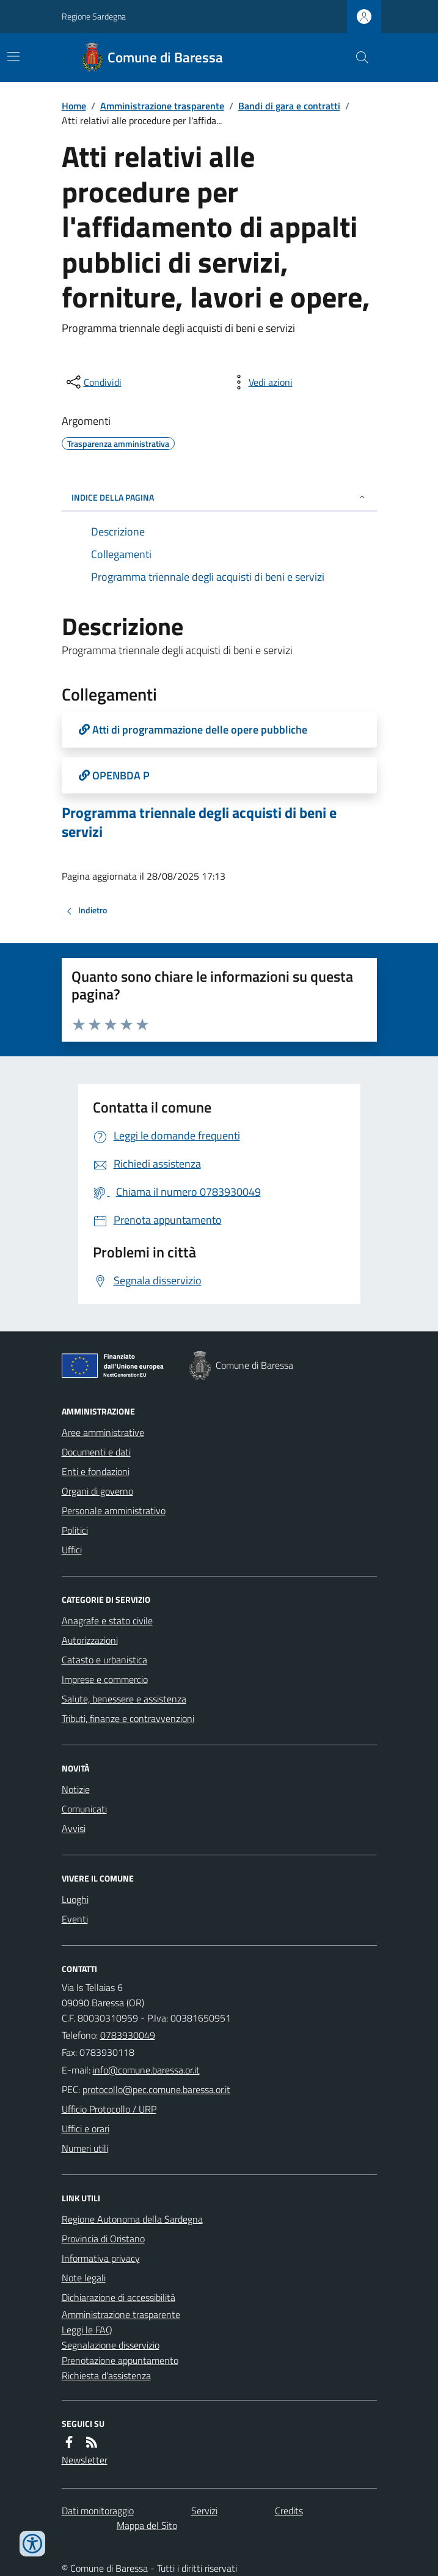 The width and height of the screenshot is (438, 2576). I want to click on Organi di governo, so click(97, 1491).